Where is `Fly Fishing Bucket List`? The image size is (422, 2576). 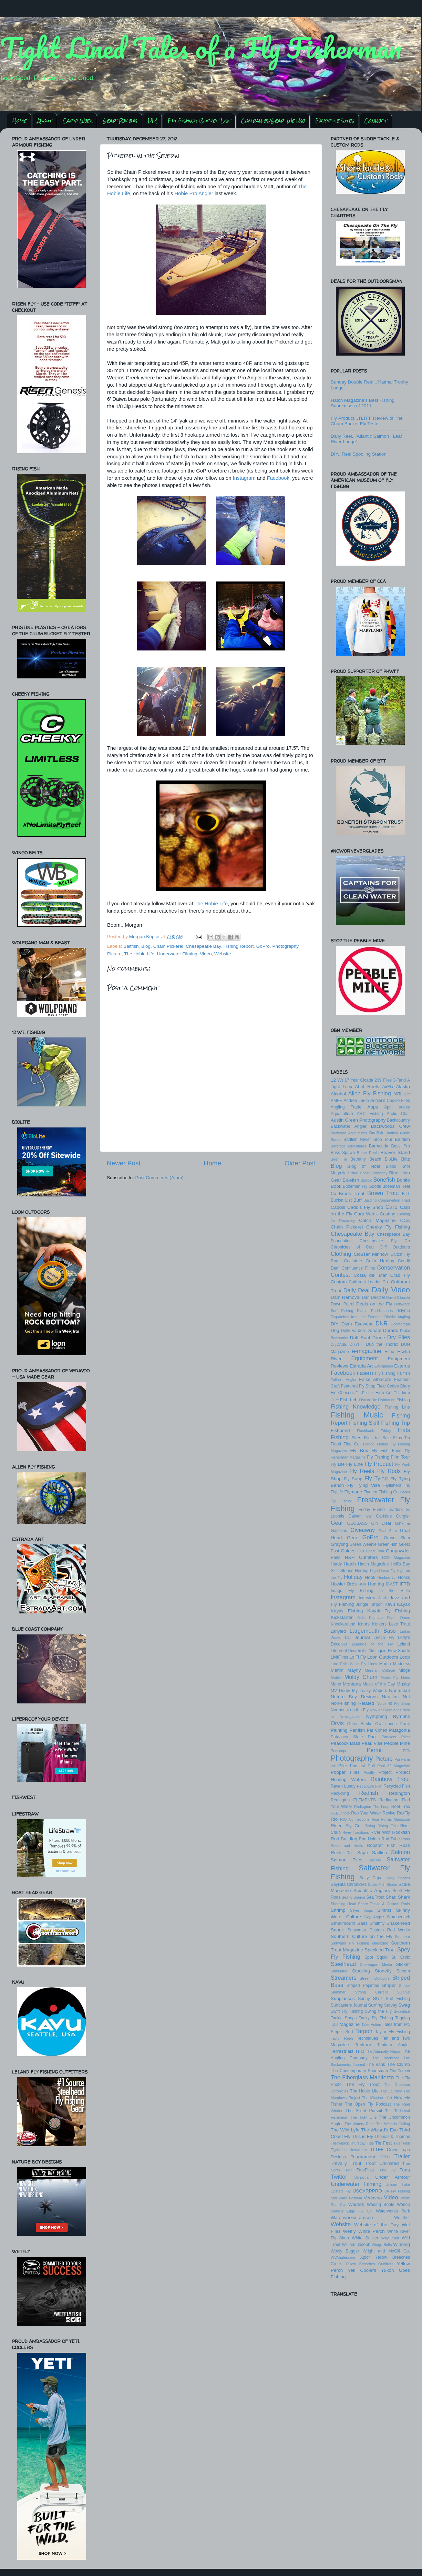 Fly Fishing Bucket List is located at coordinates (199, 120).